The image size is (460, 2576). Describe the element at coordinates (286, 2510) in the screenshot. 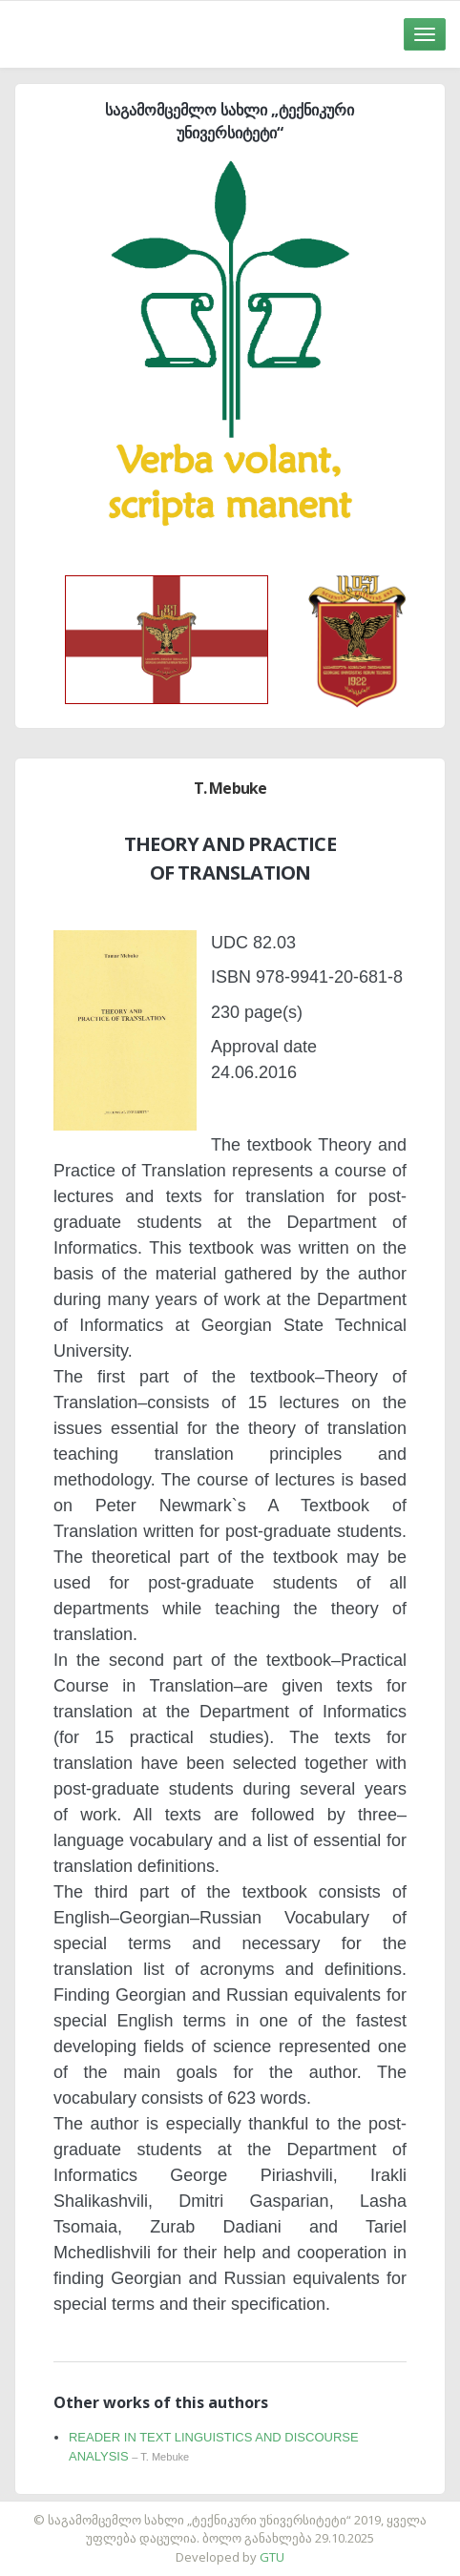

I see `საიტის დამზადება` at that location.